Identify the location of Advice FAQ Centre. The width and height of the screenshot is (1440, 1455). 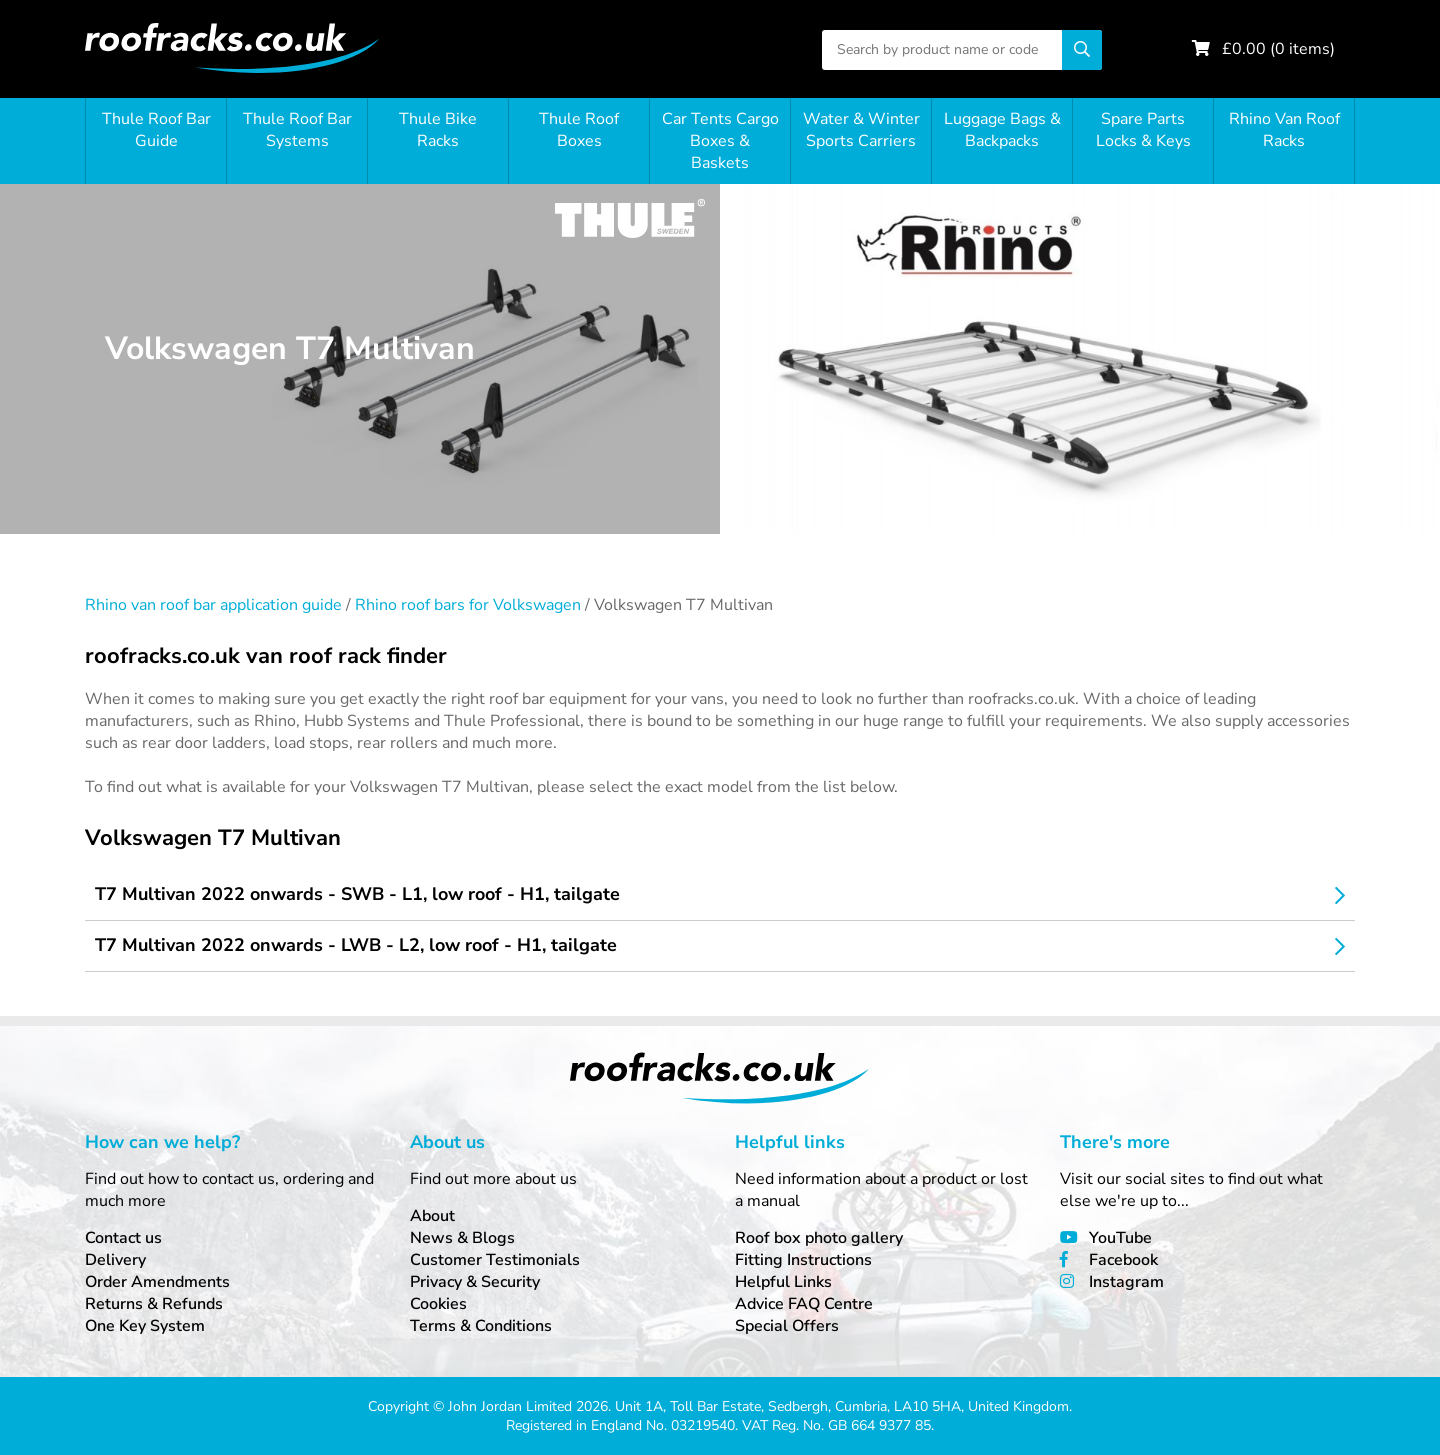
(804, 1304).